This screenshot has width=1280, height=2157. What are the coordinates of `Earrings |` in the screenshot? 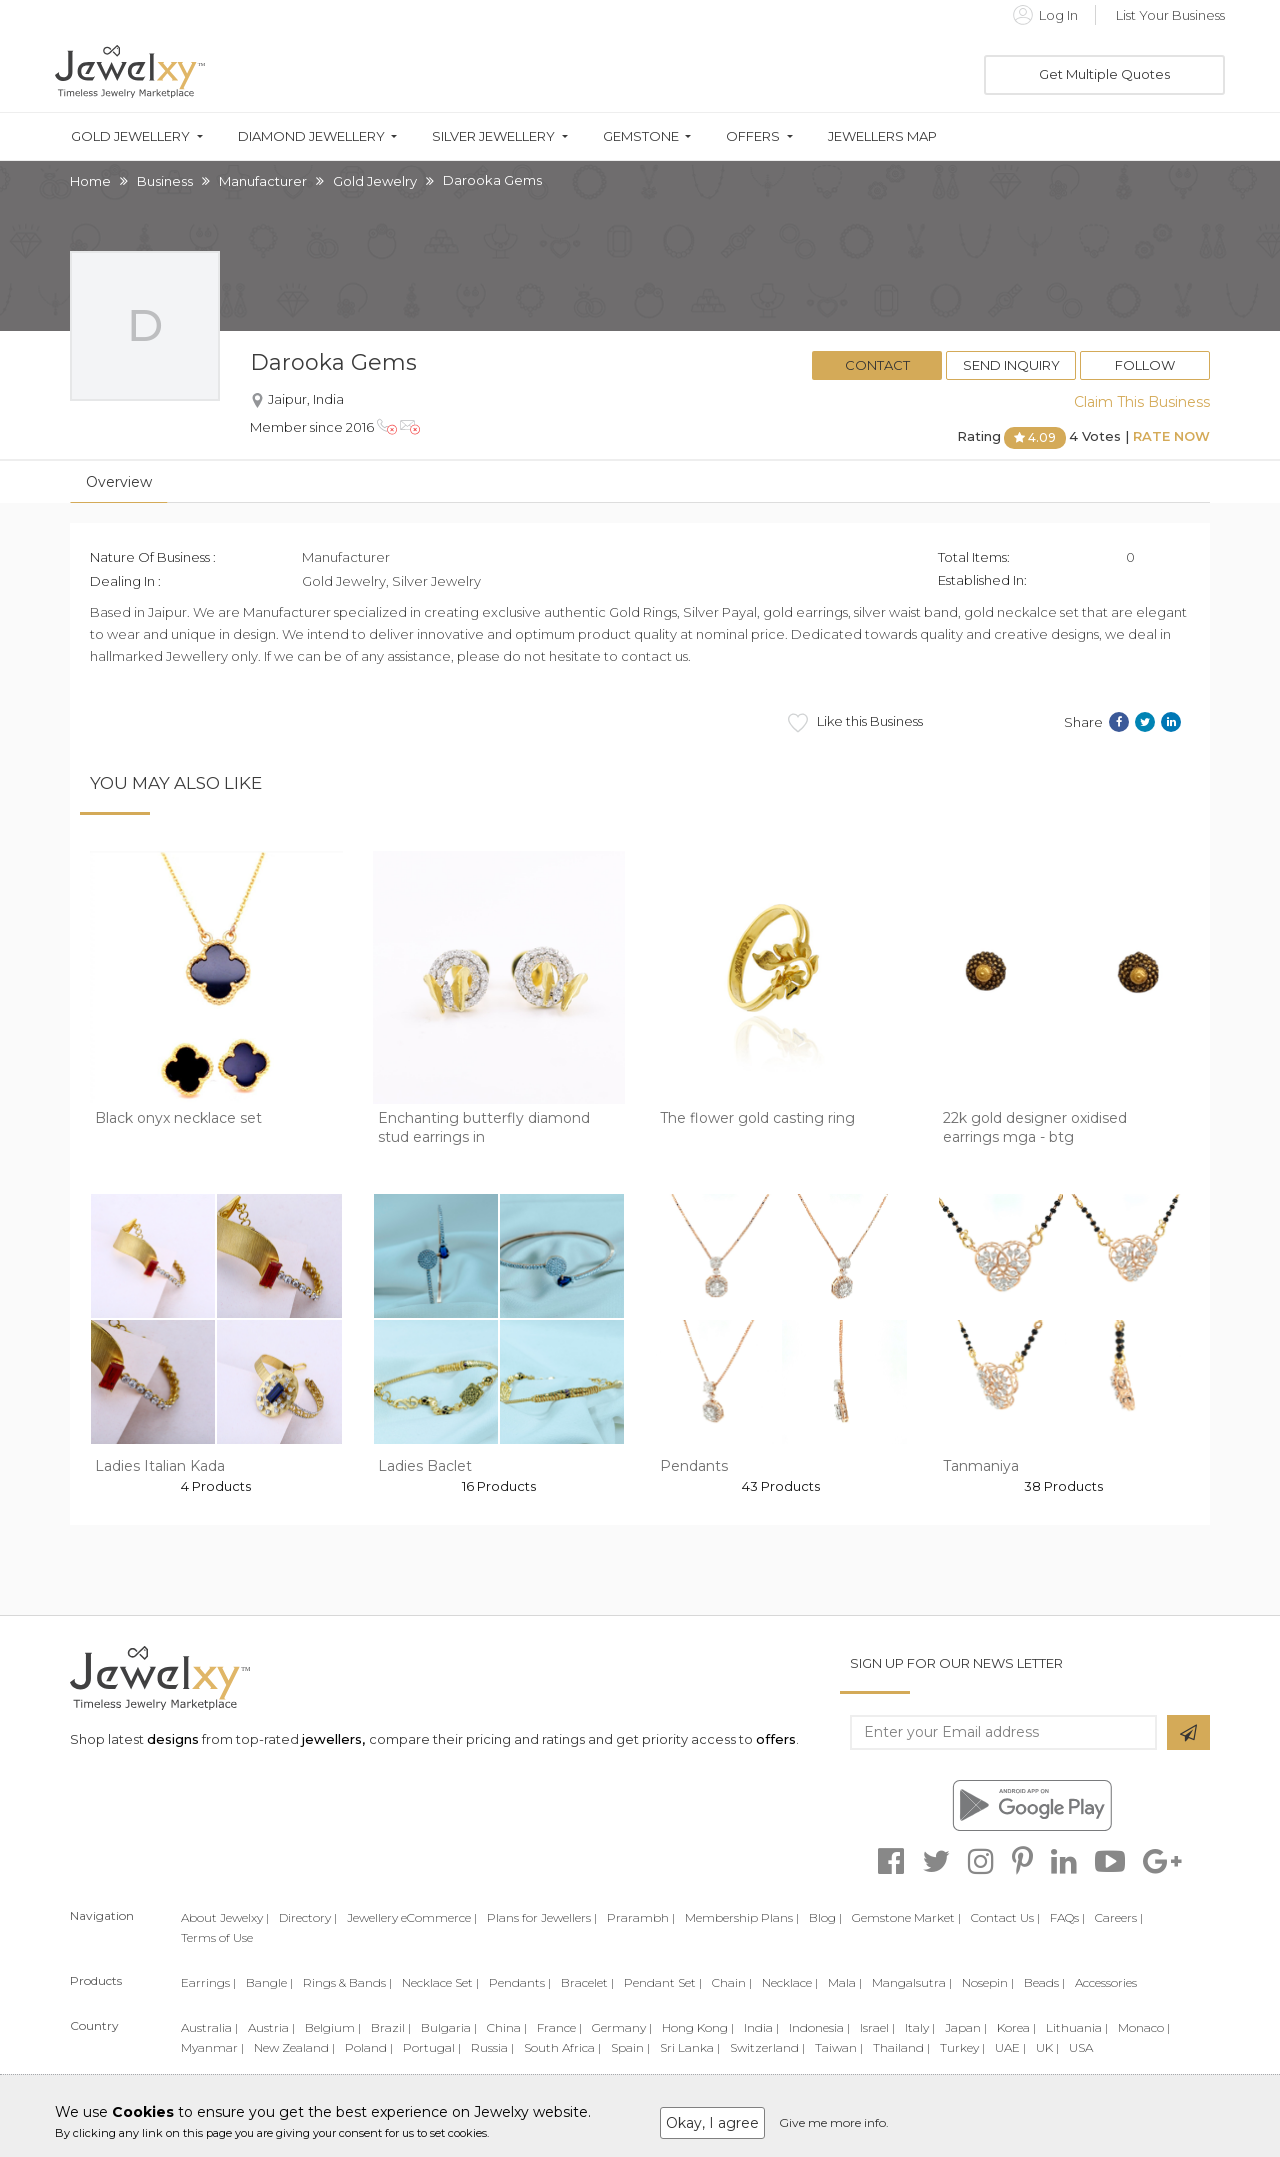 It's located at (208, 1982).